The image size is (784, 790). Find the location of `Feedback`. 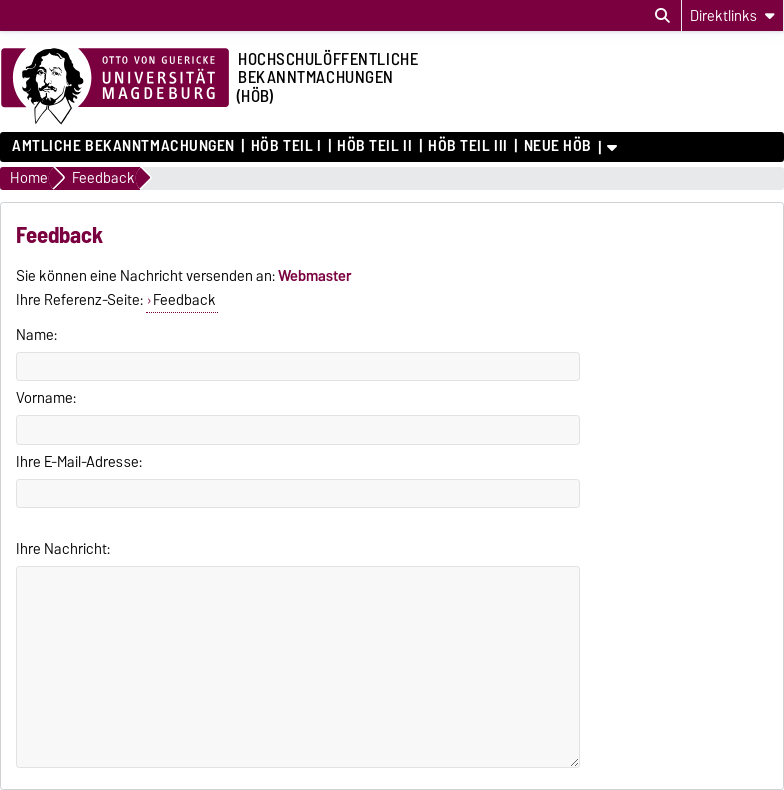

Feedback is located at coordinates (184, 300).